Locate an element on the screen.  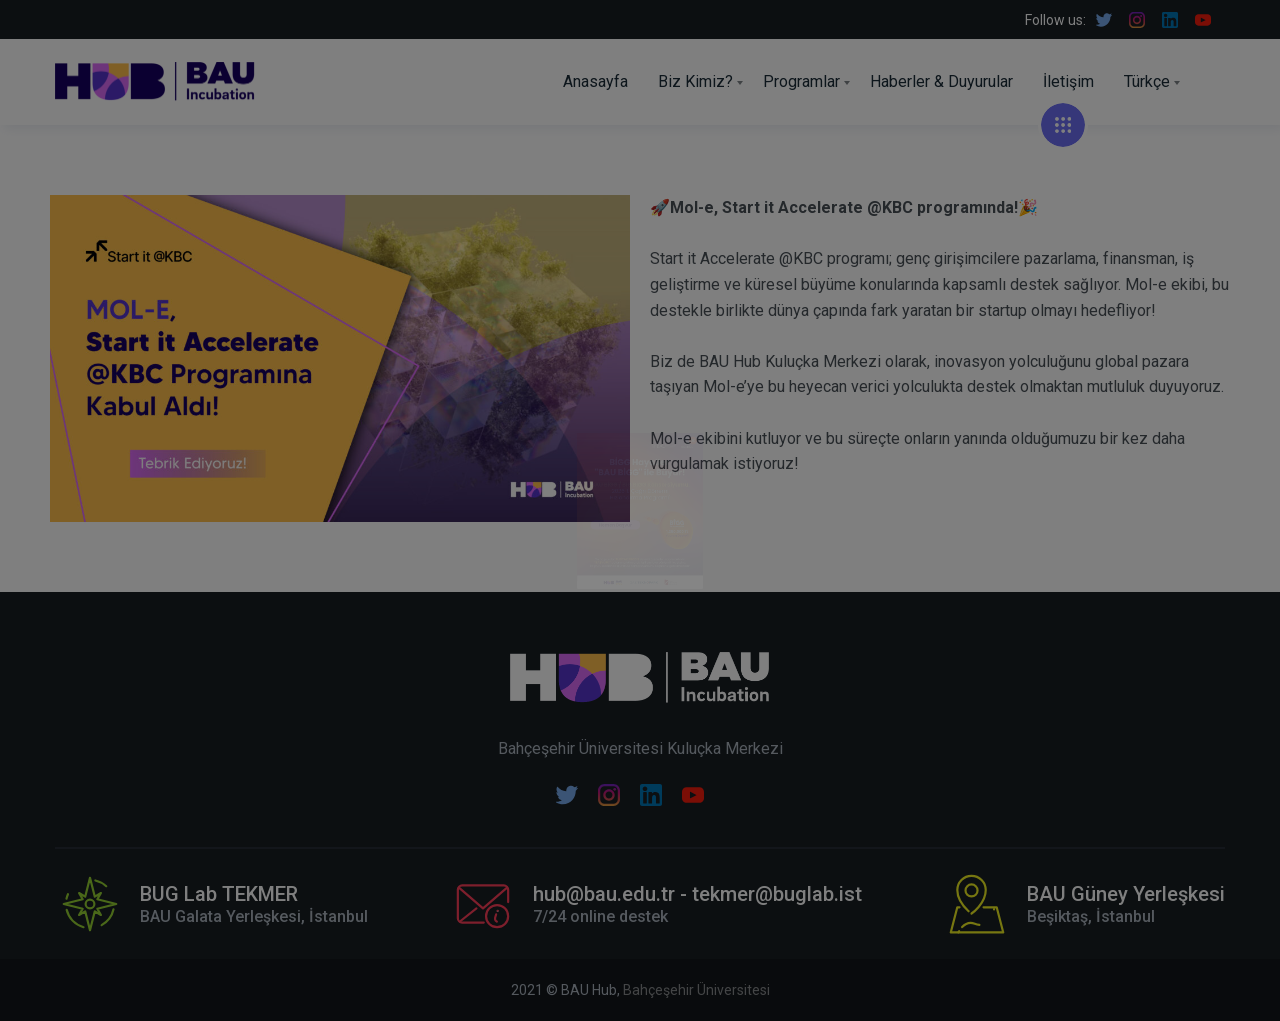
Biz Kimiz? is located at coordinates (695, 82).